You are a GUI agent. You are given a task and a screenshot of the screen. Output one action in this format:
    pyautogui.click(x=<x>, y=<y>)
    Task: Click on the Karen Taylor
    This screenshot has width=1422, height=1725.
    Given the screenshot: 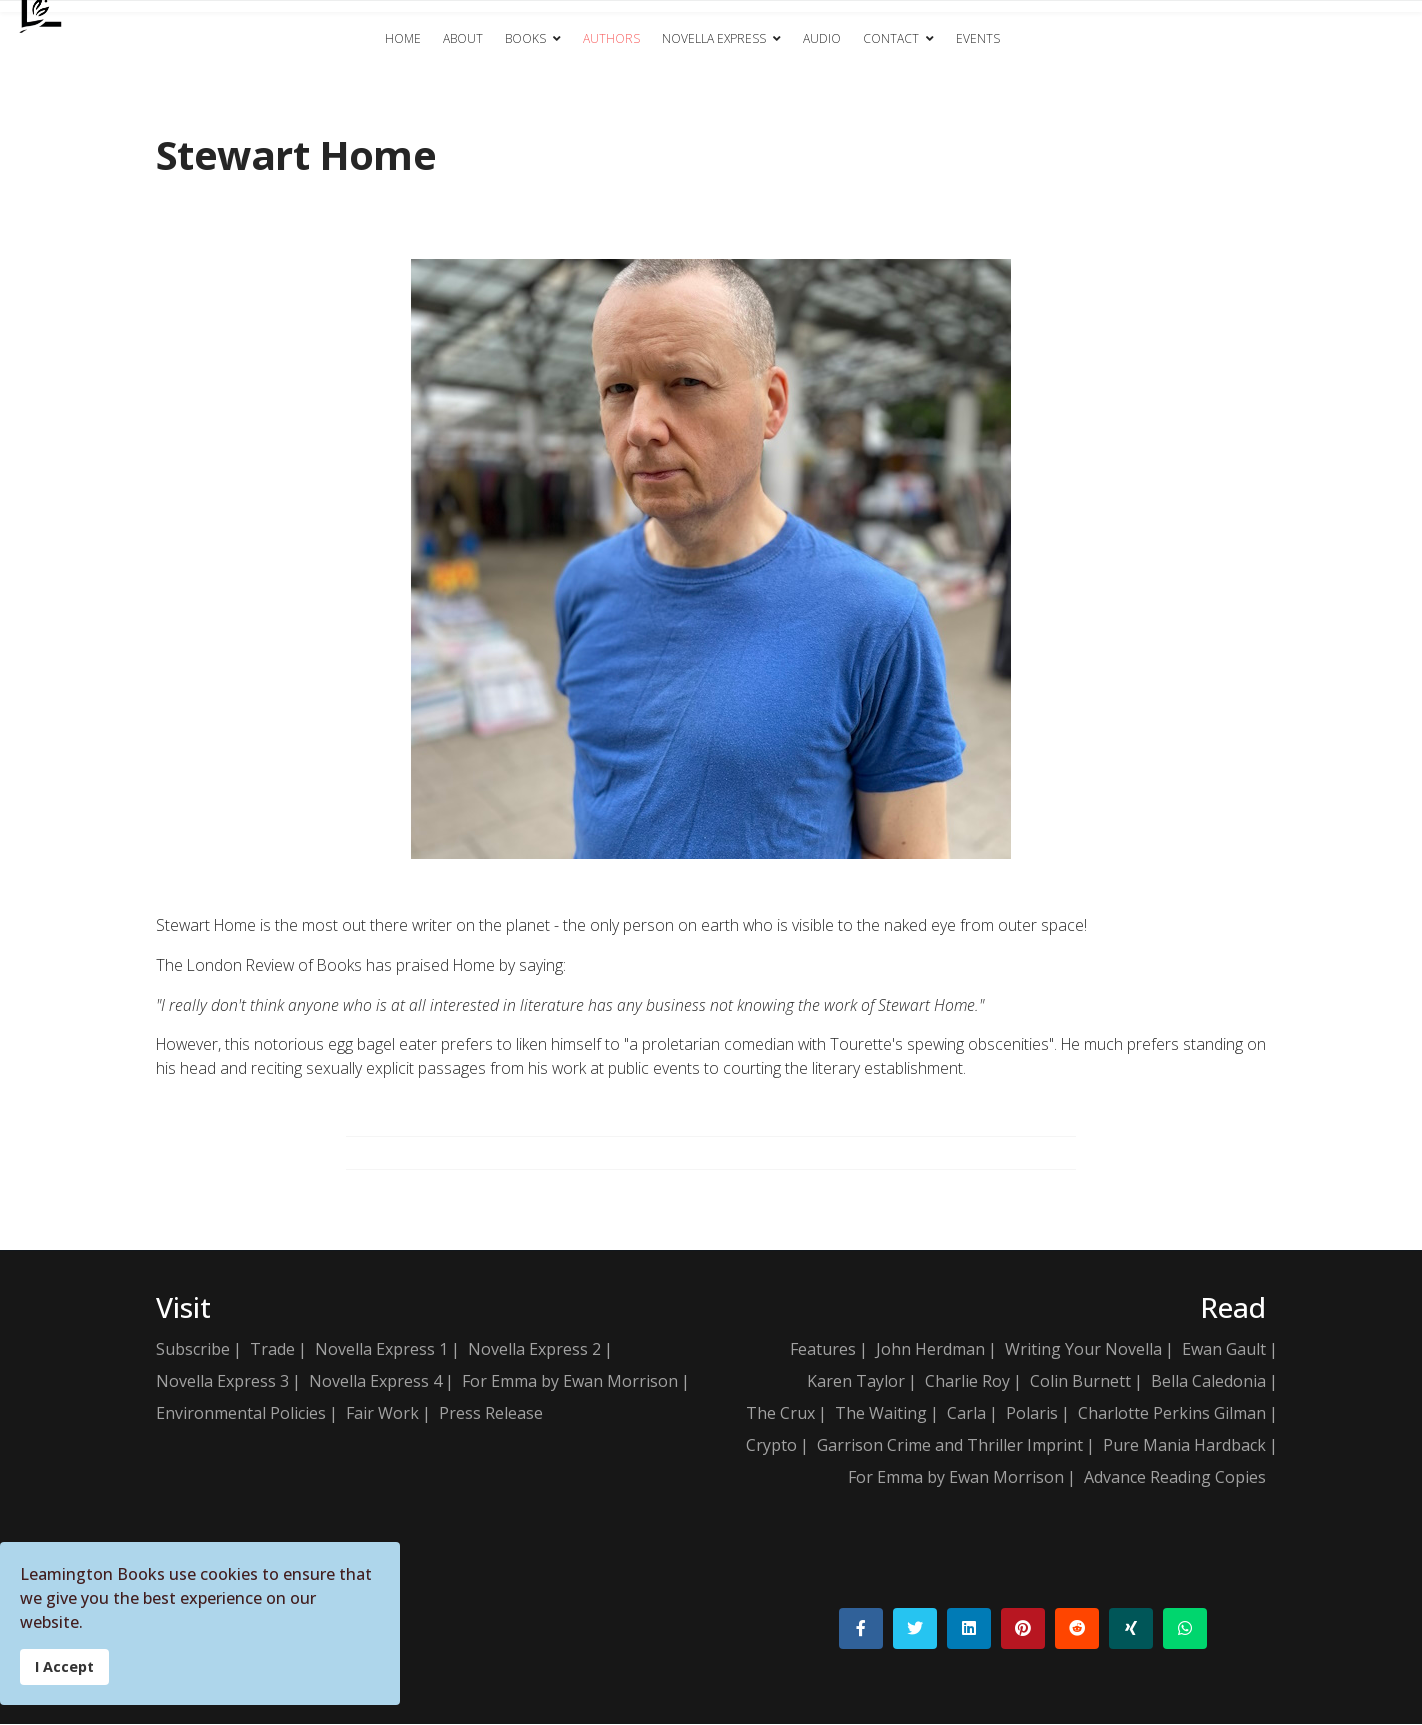 What is the action you would take?
    pyautogui.click(x=856, y=1382)
    